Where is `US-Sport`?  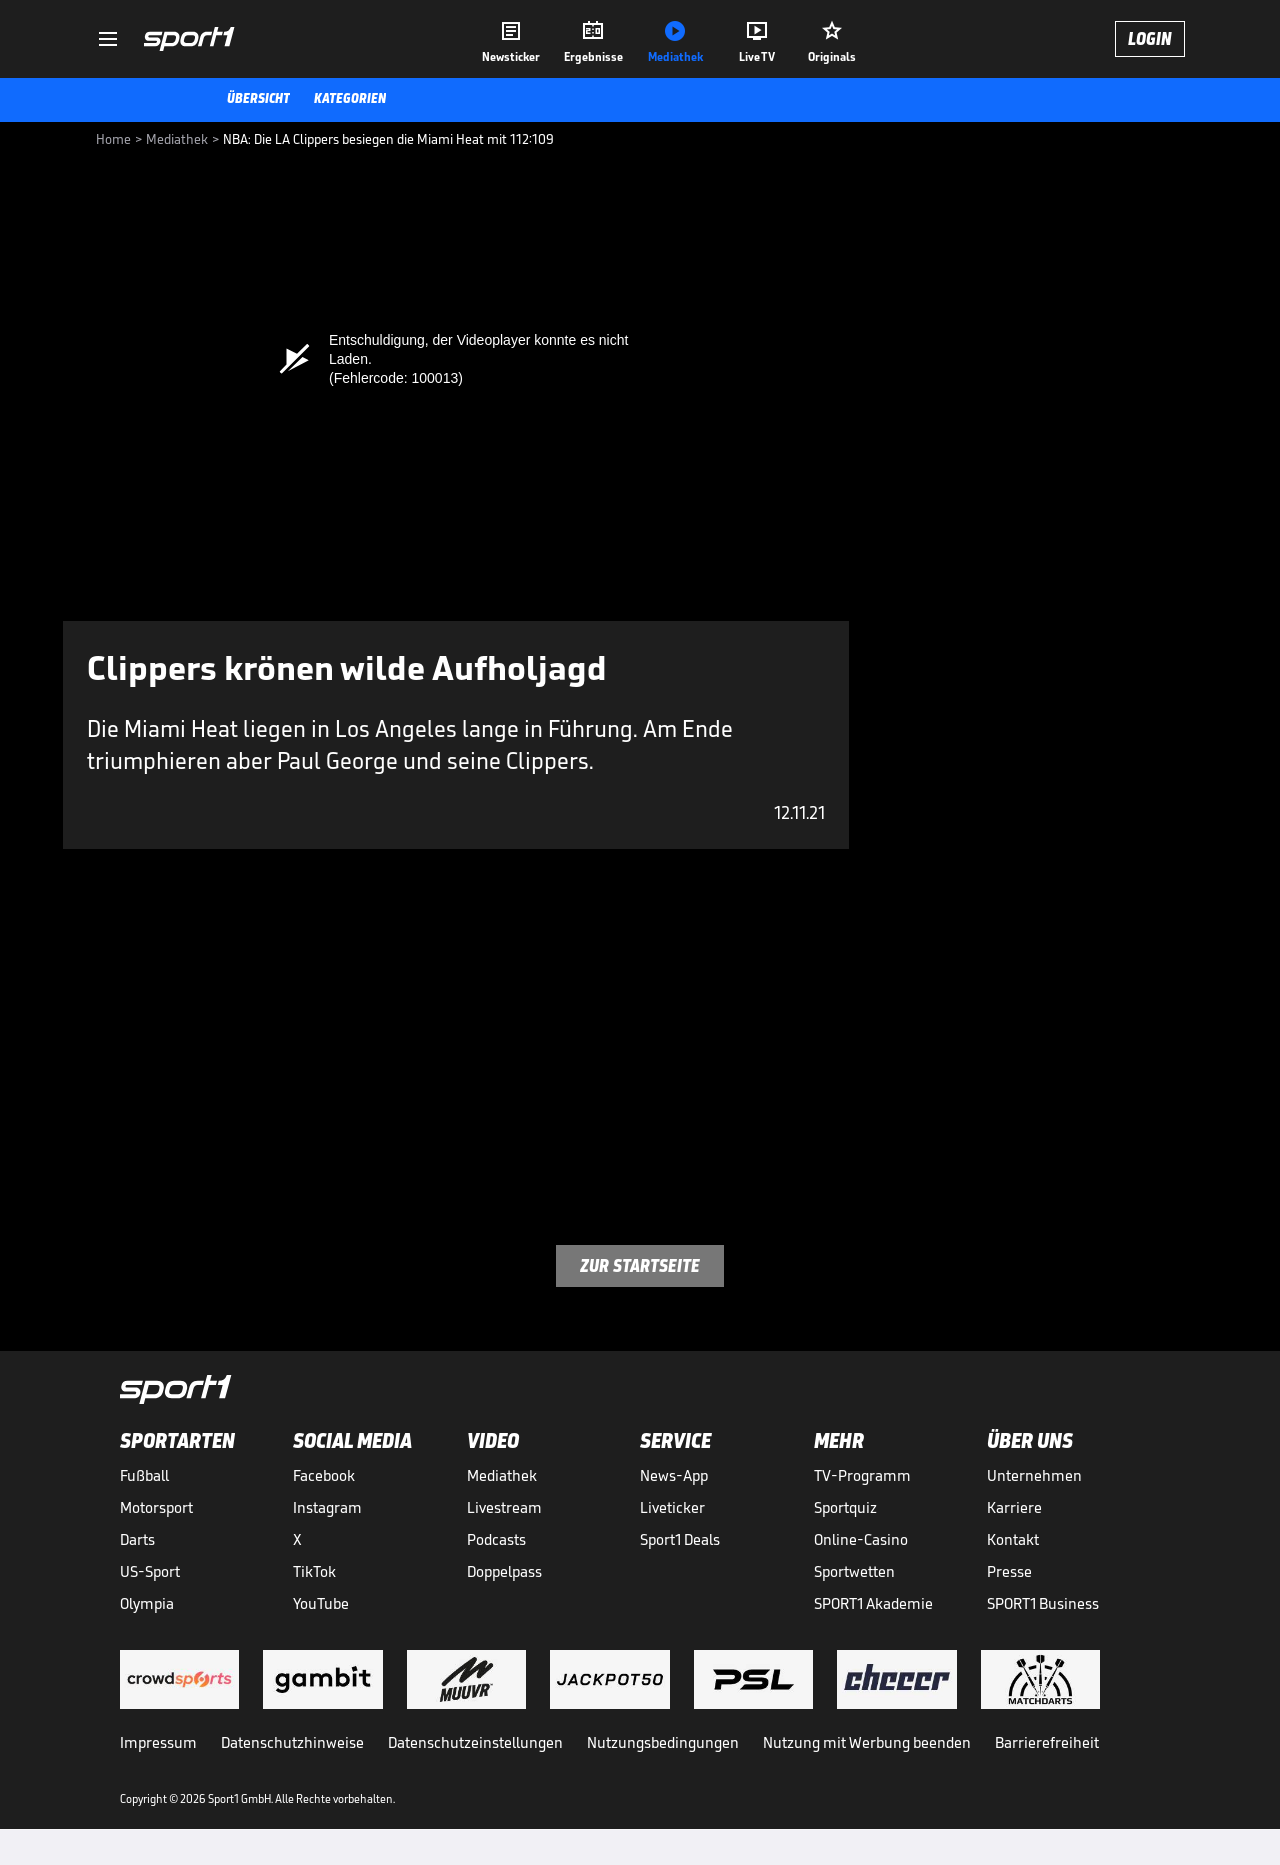 US-Sport is located at coordinates (150, 1571).